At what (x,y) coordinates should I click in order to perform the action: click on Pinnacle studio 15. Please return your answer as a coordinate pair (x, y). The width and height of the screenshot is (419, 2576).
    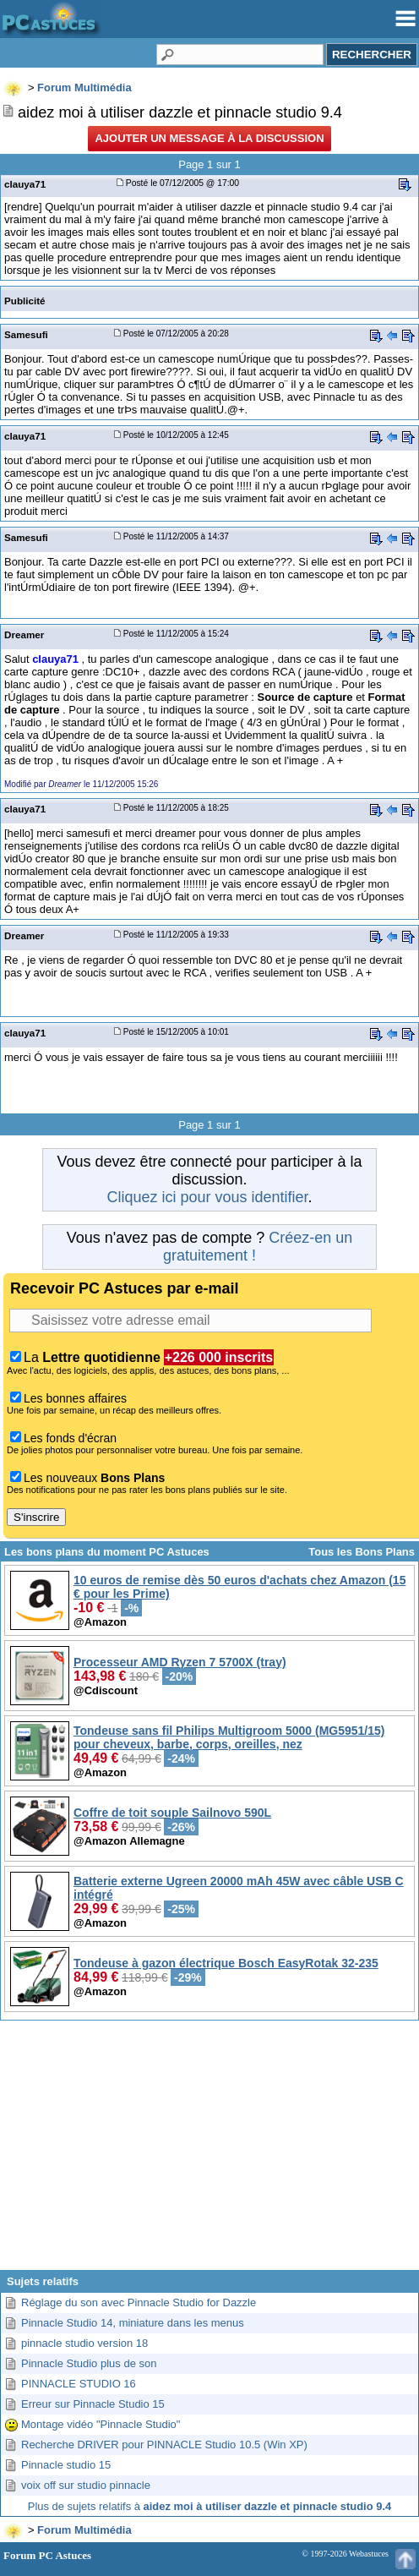
    Looking at the image, I should click on (66, 2464).